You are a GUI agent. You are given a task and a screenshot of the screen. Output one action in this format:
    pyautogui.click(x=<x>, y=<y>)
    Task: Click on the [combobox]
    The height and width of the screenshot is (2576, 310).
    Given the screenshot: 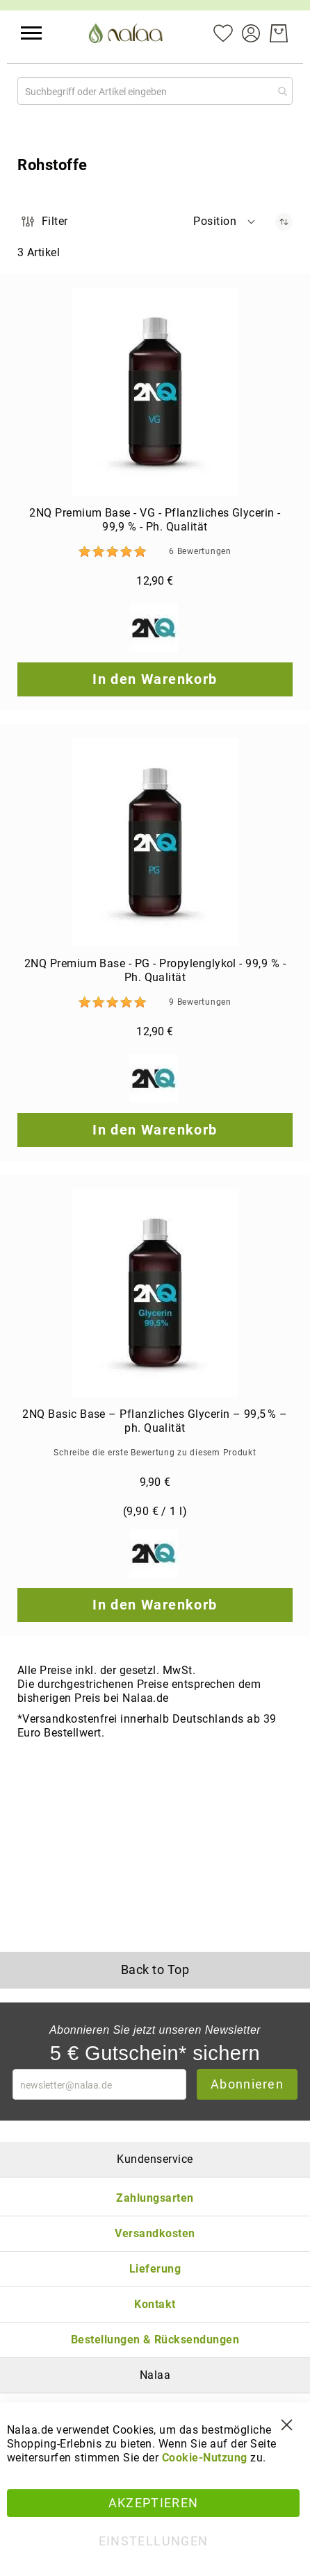 What is the action you would take?
    pyautogui.click(x=155, y=91)
    